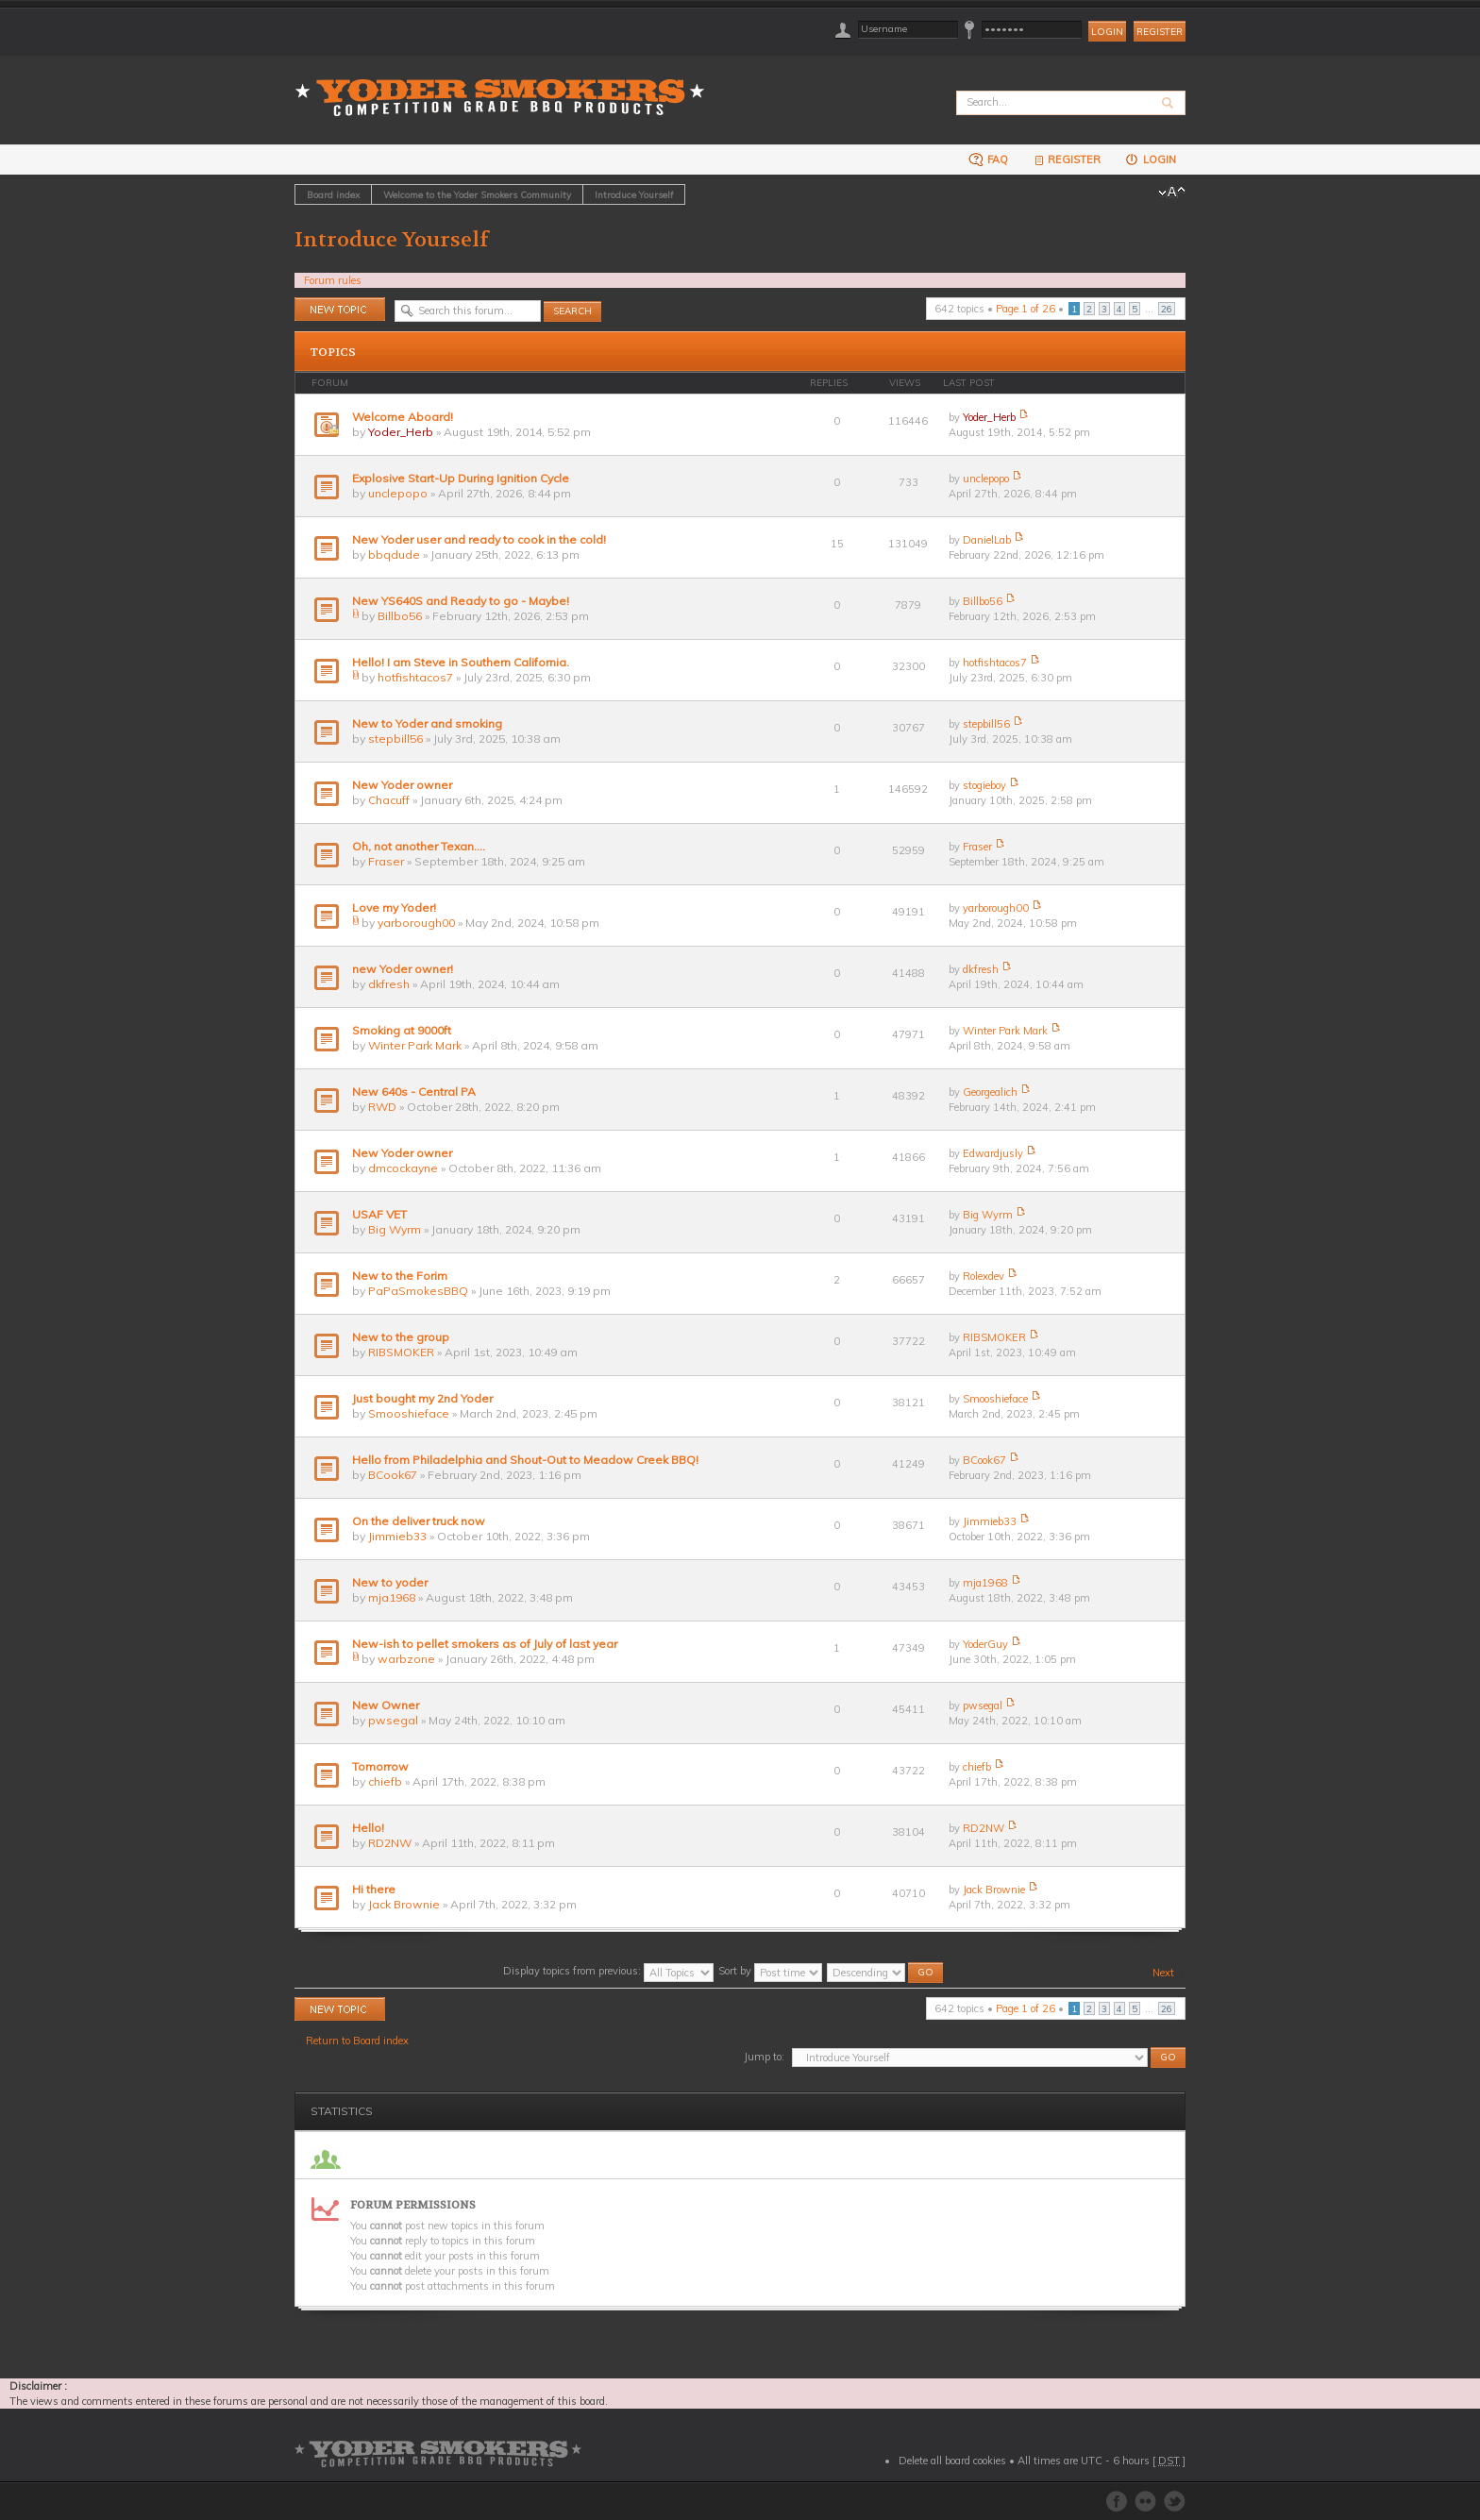  What do you see at coordinates (397, 1536) in the screenshot?
I see `Jimmieb33` at bounding box center [397, 1536].